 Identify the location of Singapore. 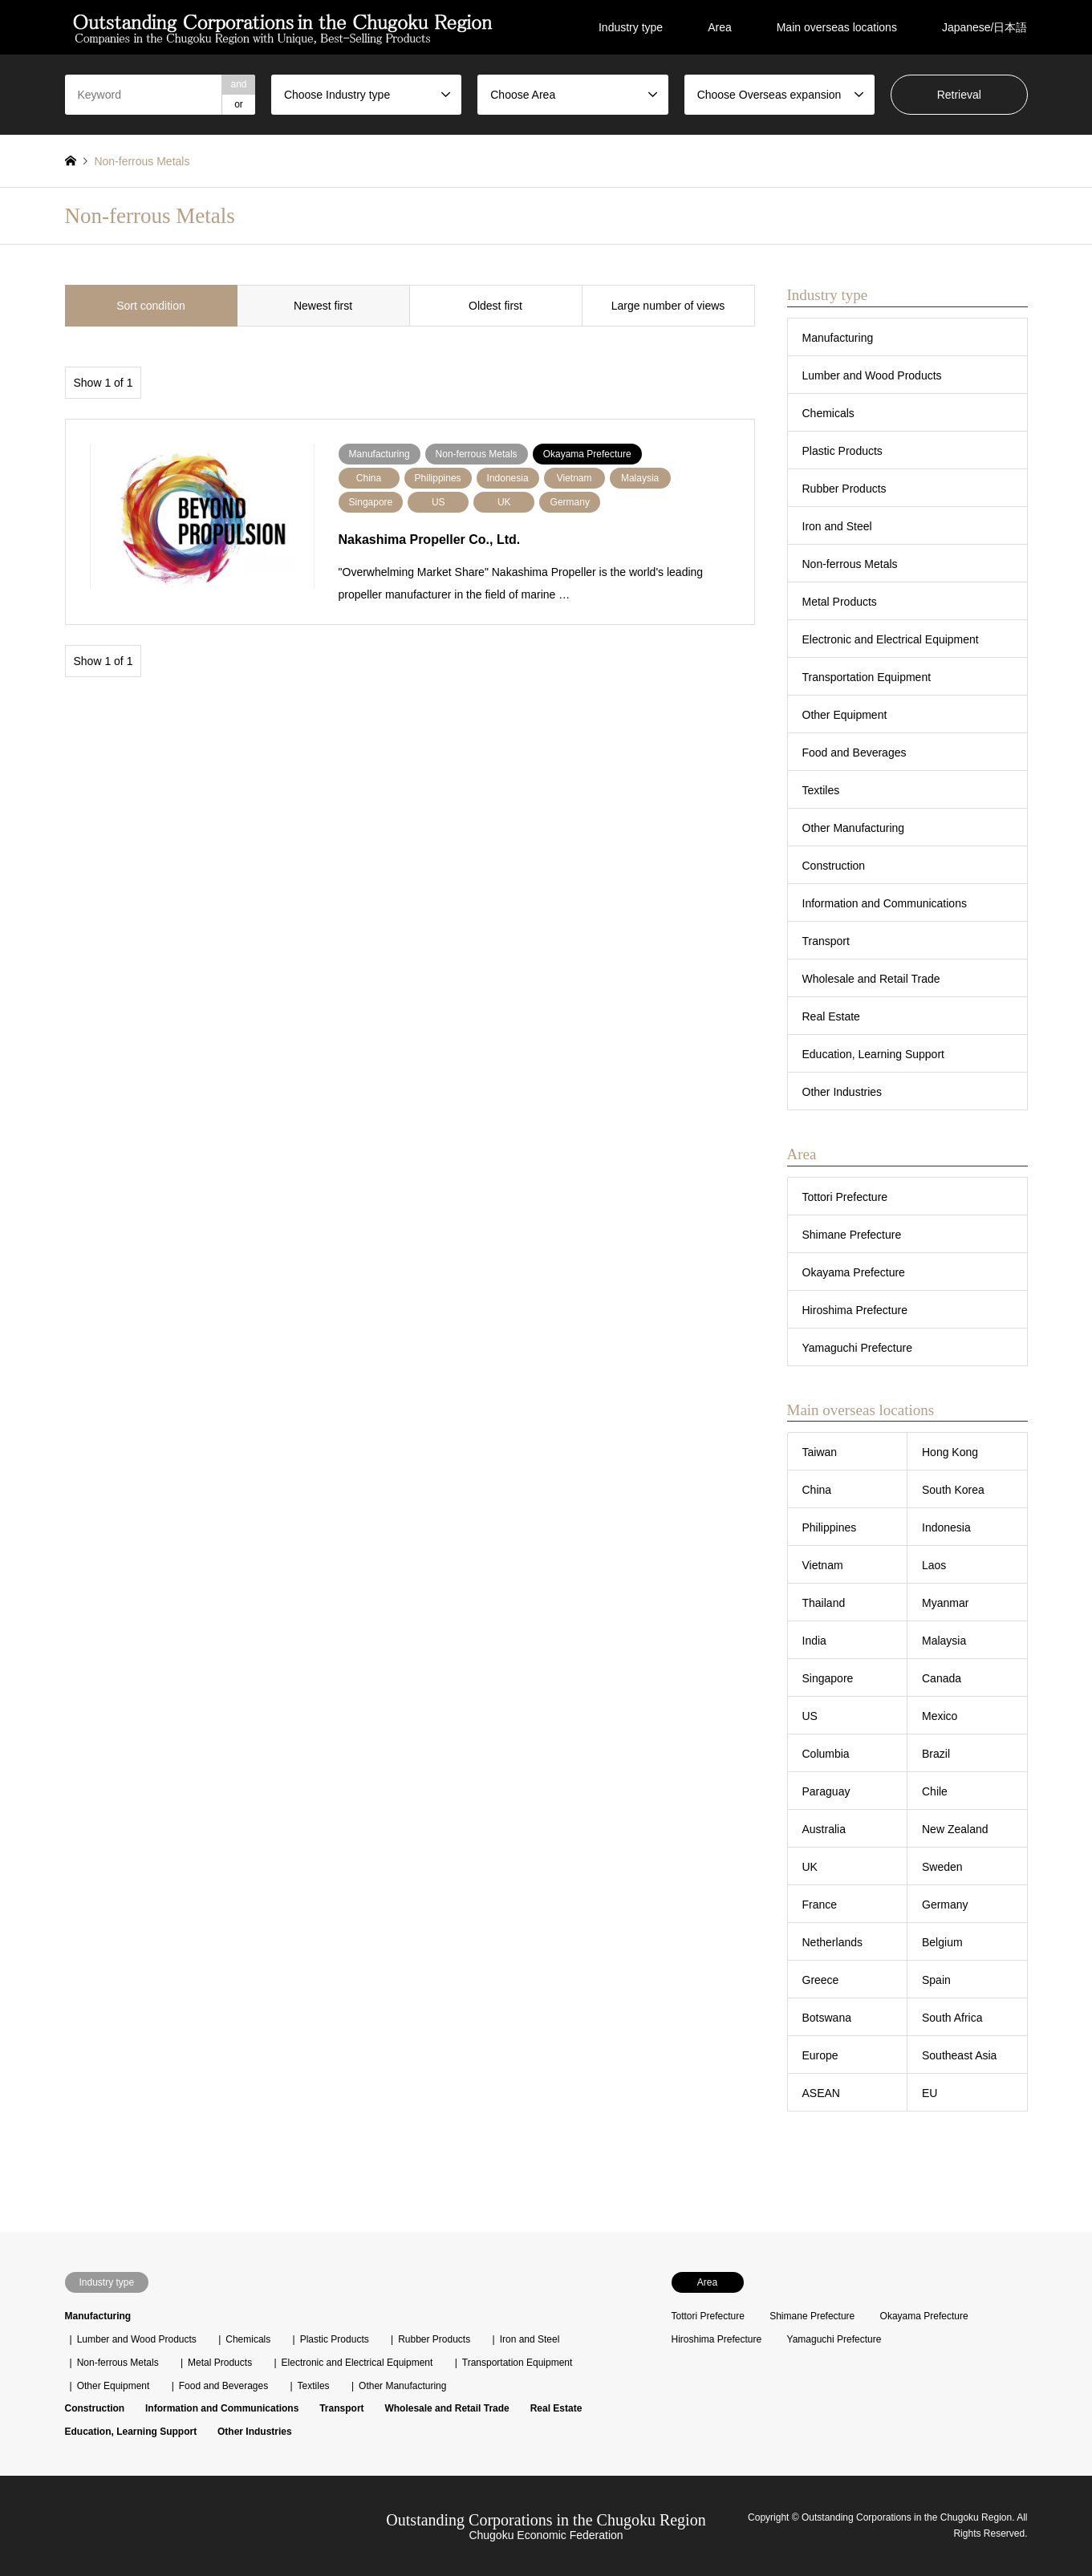
(828, 1678).